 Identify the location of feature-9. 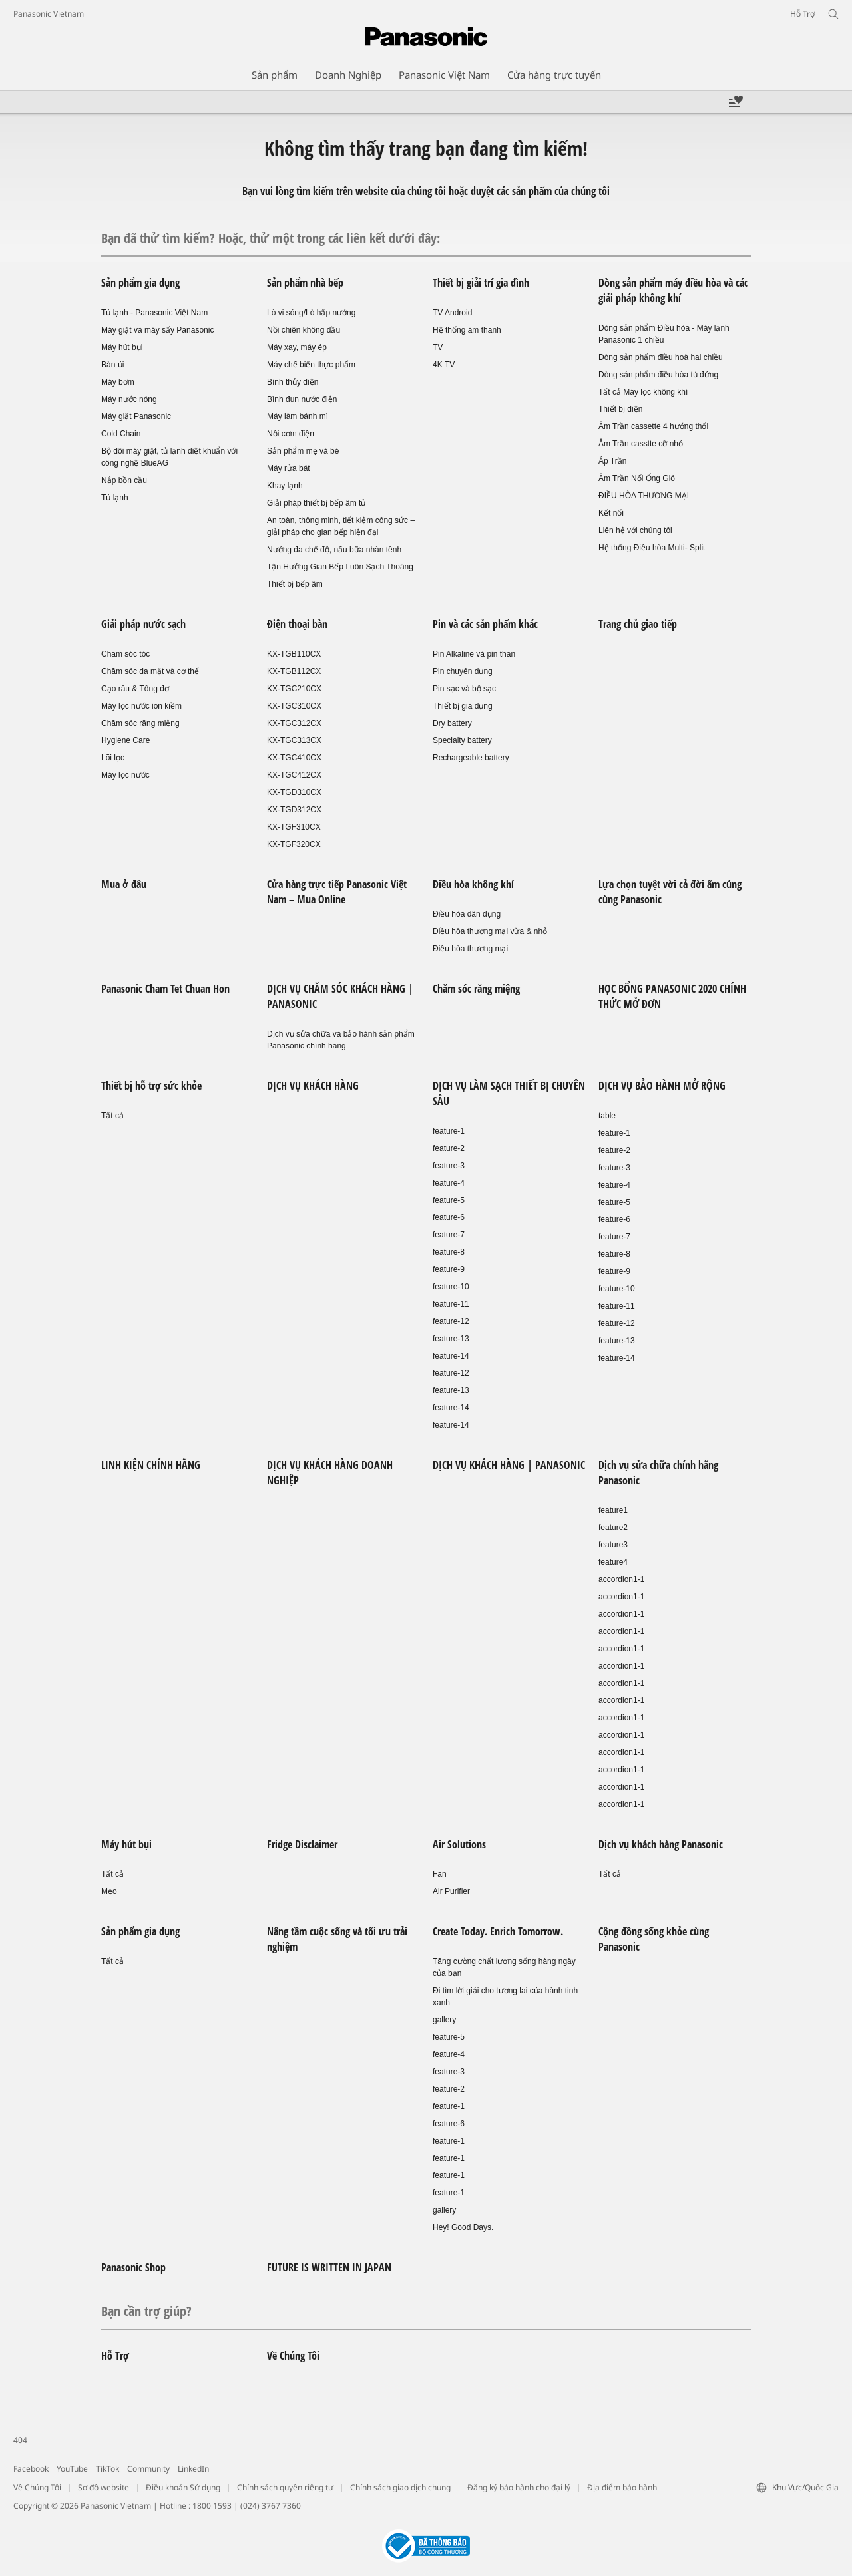
(449, 1269).